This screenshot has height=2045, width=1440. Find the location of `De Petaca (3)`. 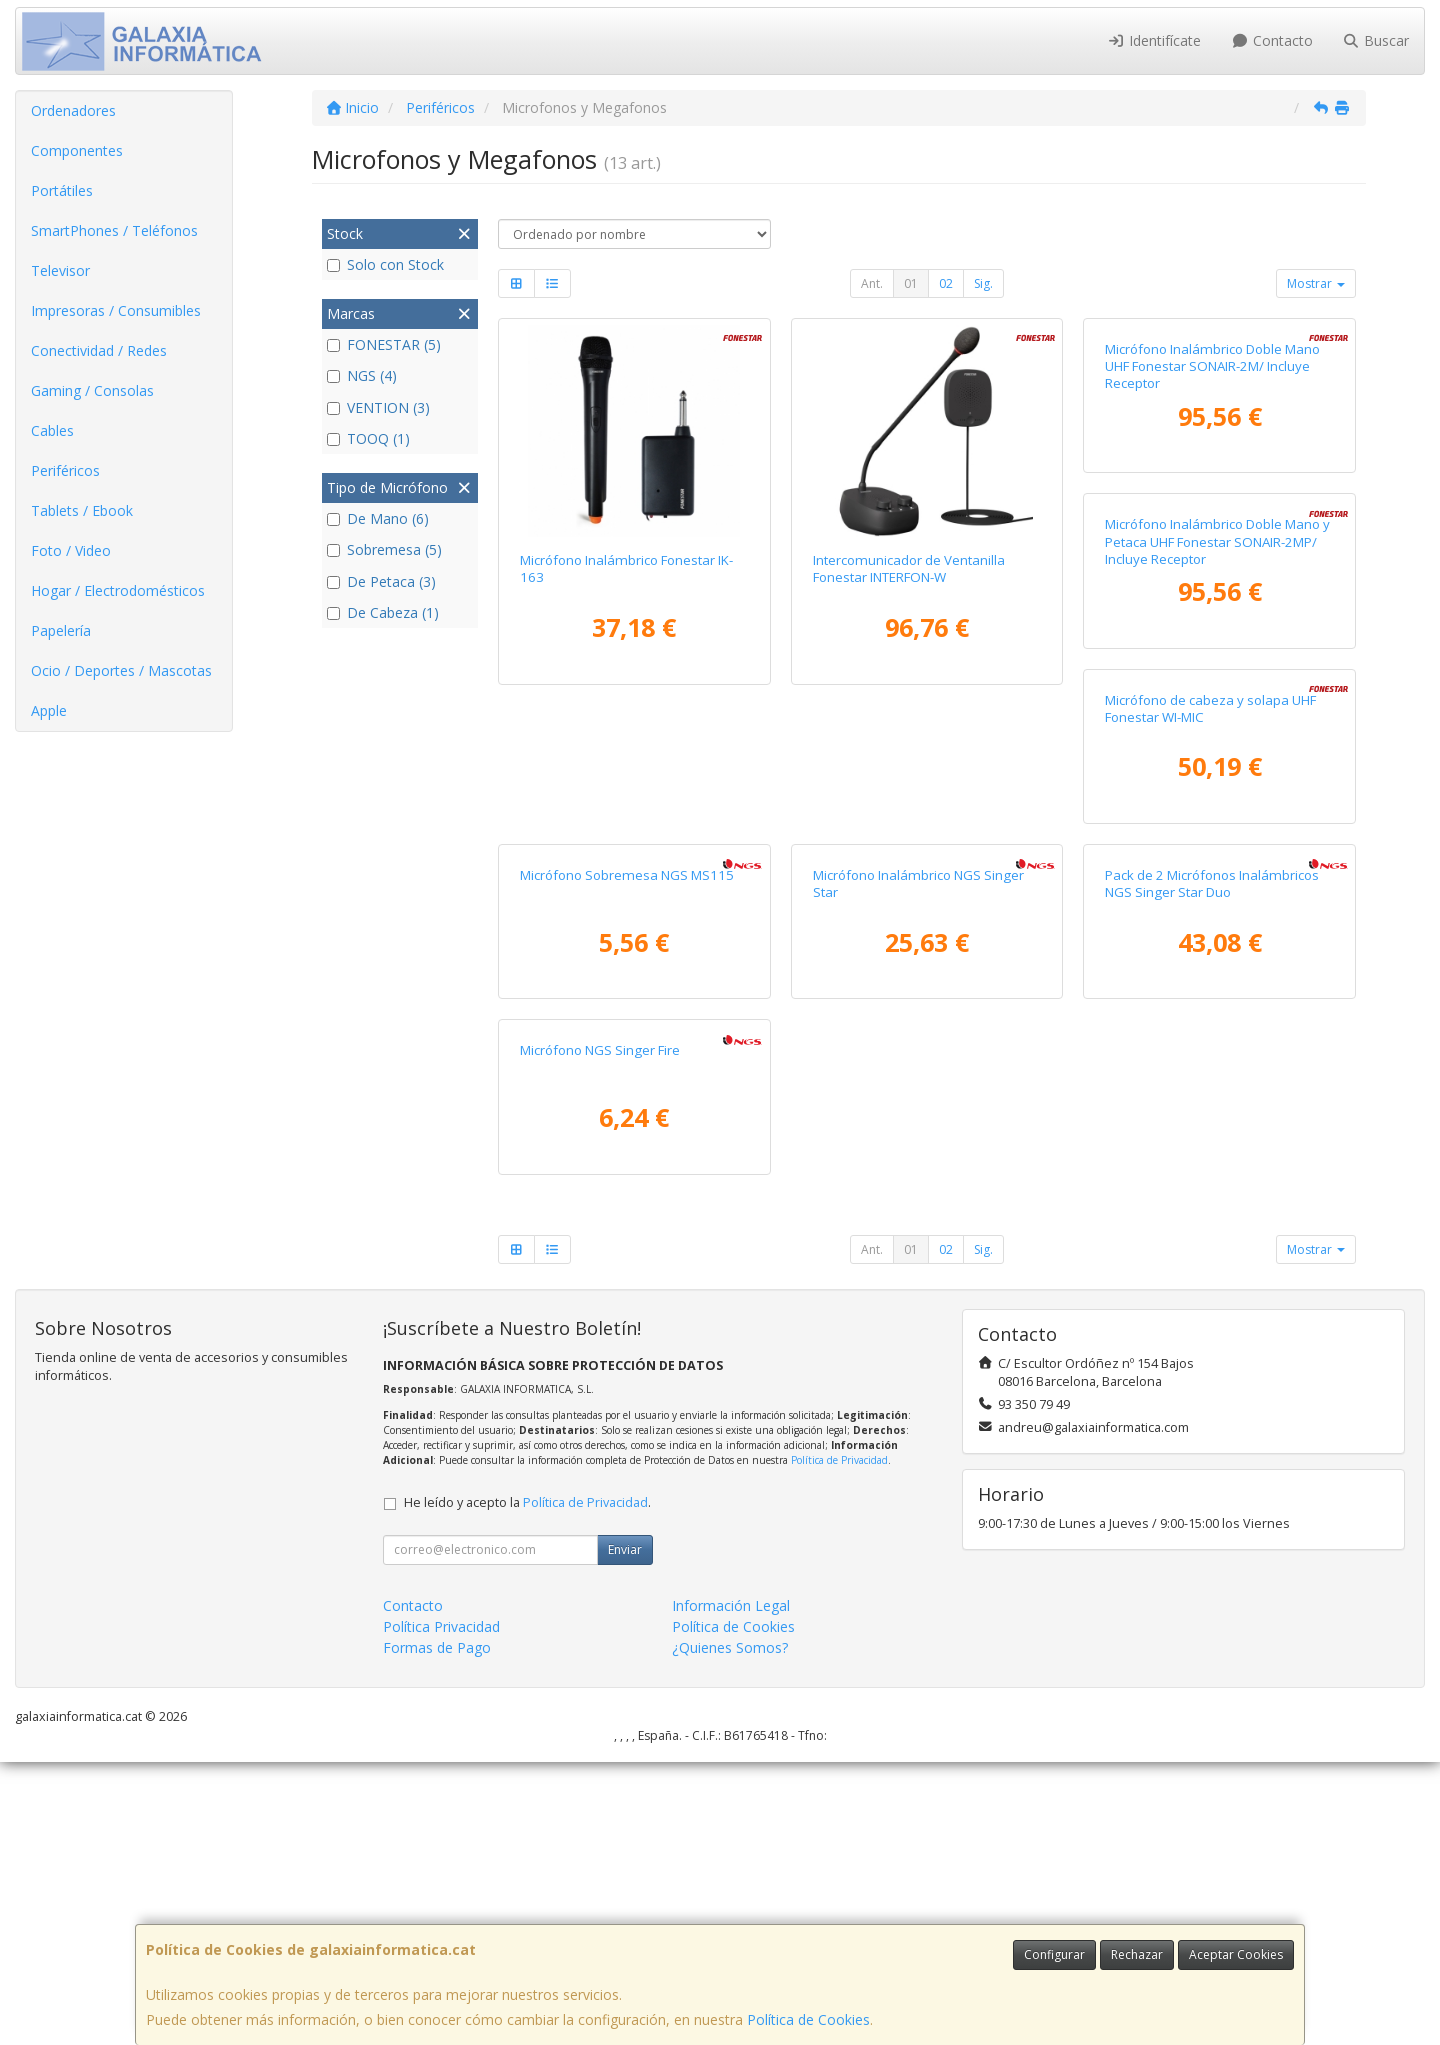

De Petaca (3) is located at coordinates (381, 581).